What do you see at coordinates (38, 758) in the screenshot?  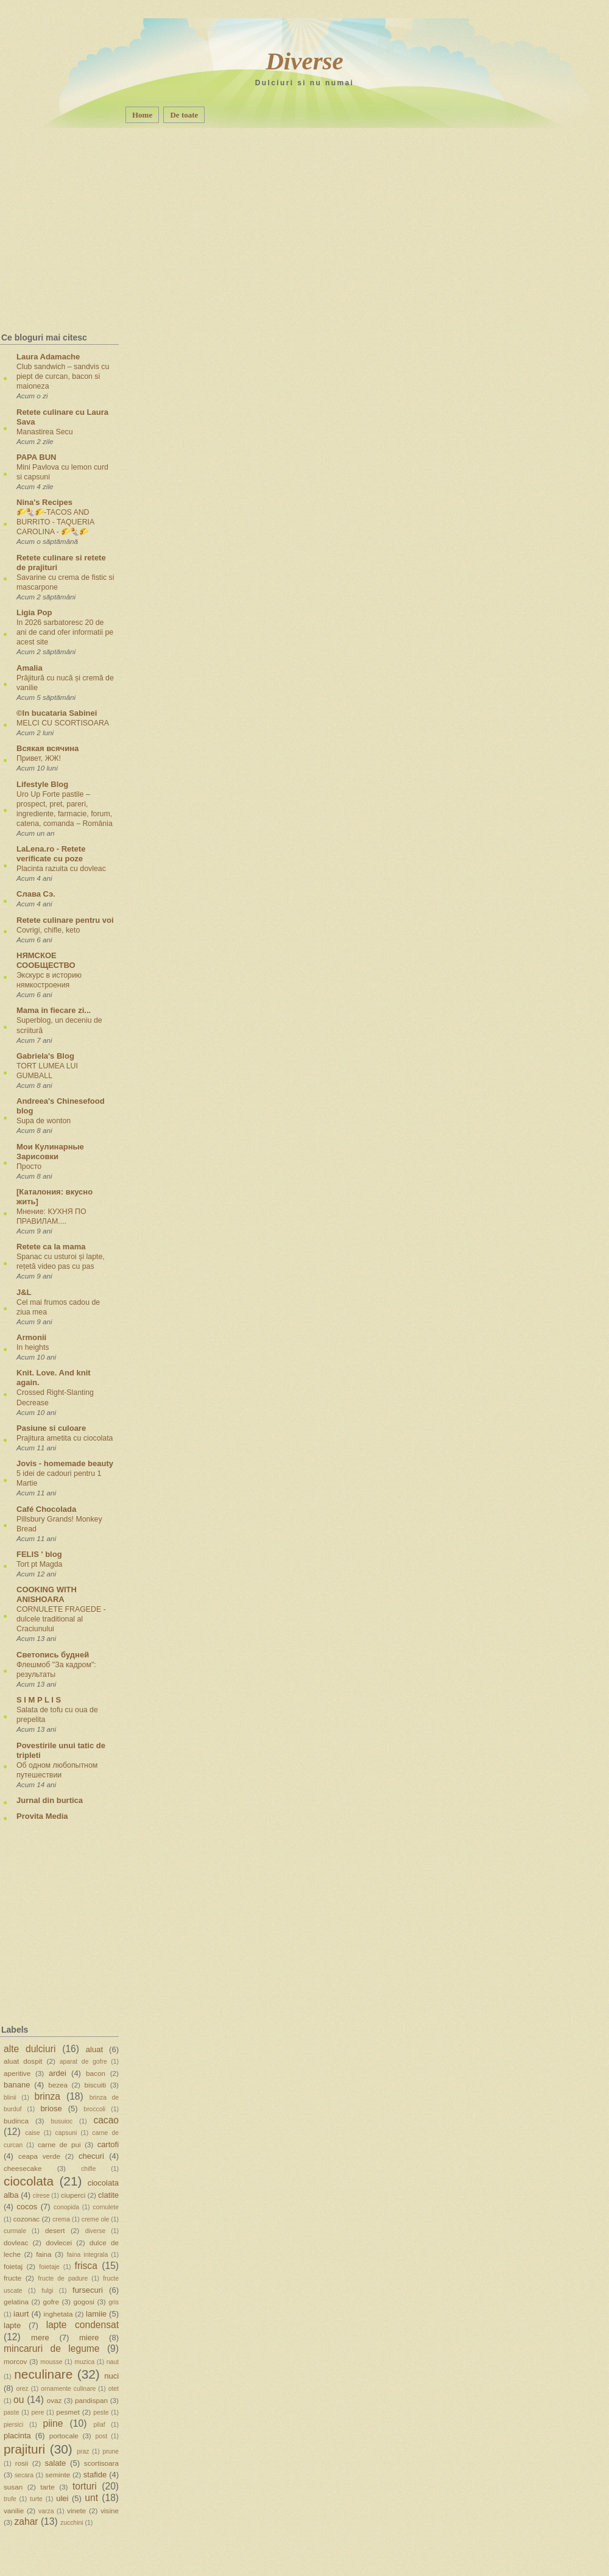 I see `Привет, ЖЖ!` at bounding box center [38, 758].